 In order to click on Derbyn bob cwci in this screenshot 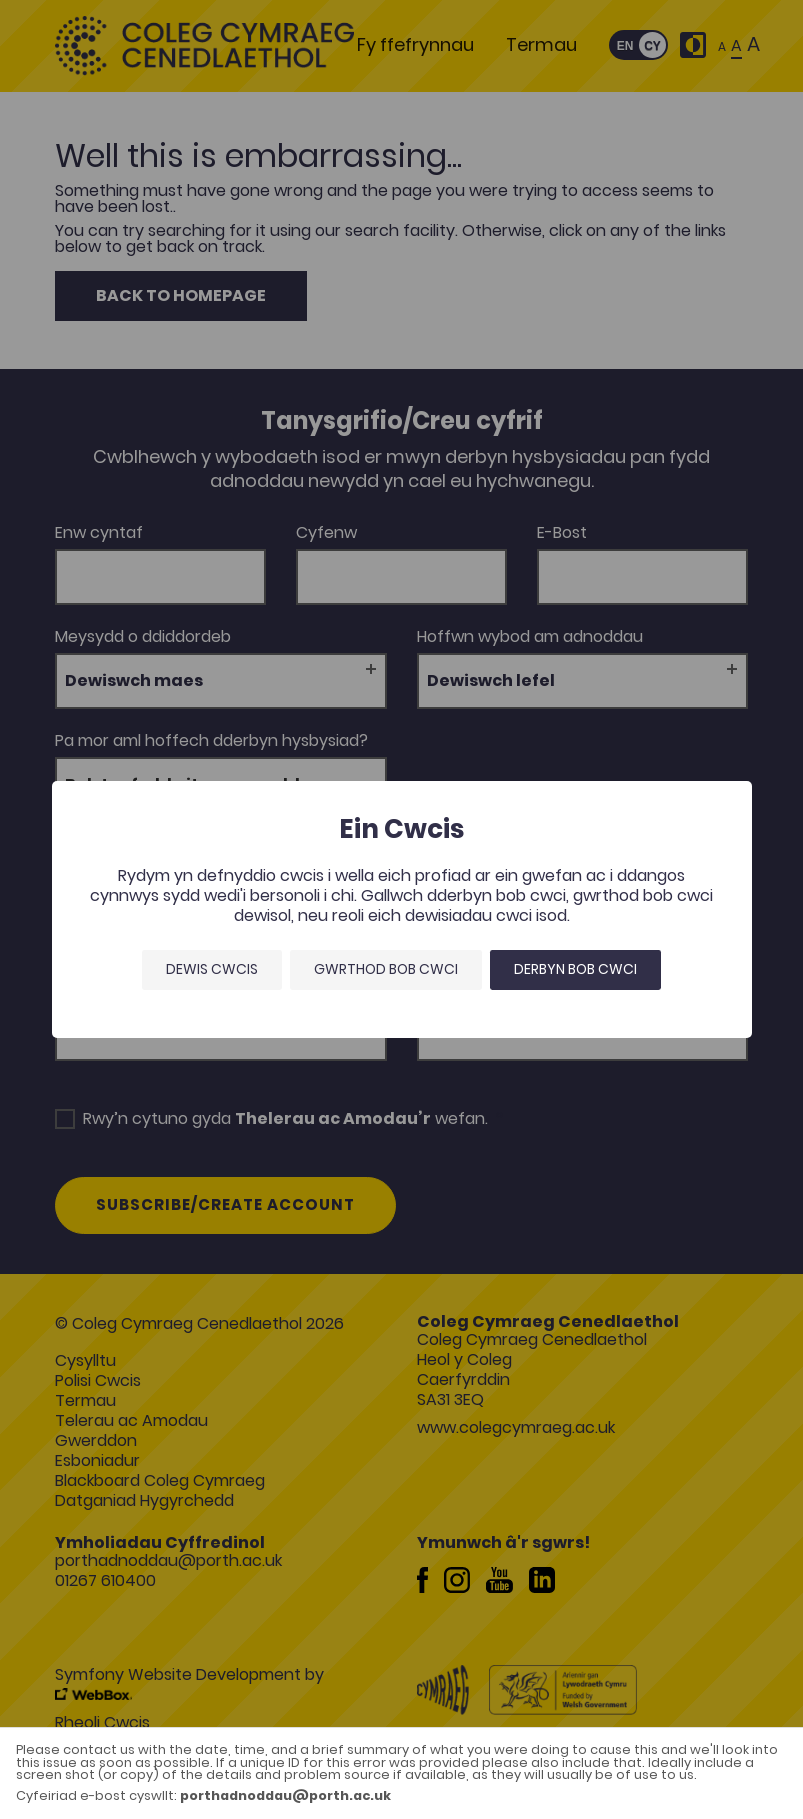, I will do `click(575, 969)`.